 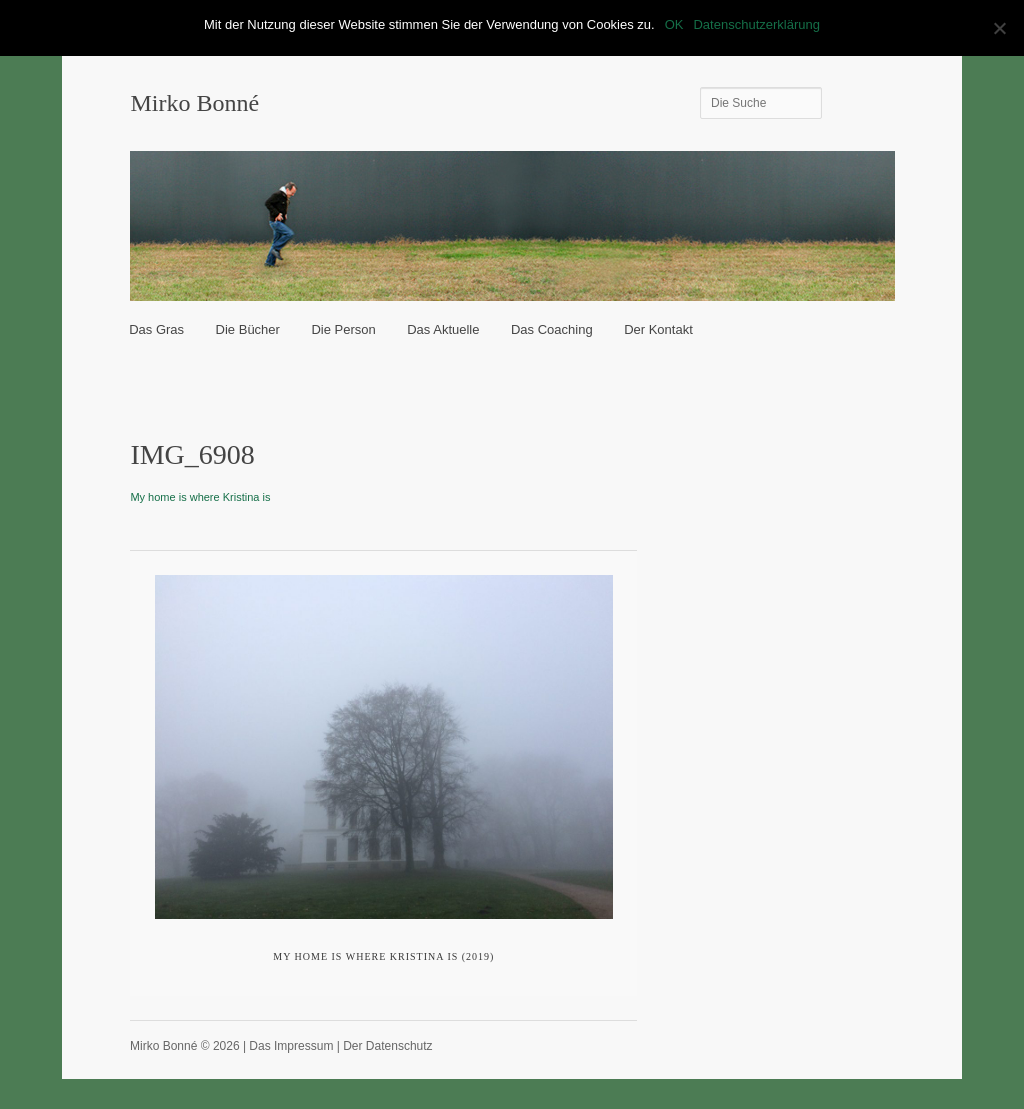 I want to click on Das Impressum, so click(x=291, y=1046).